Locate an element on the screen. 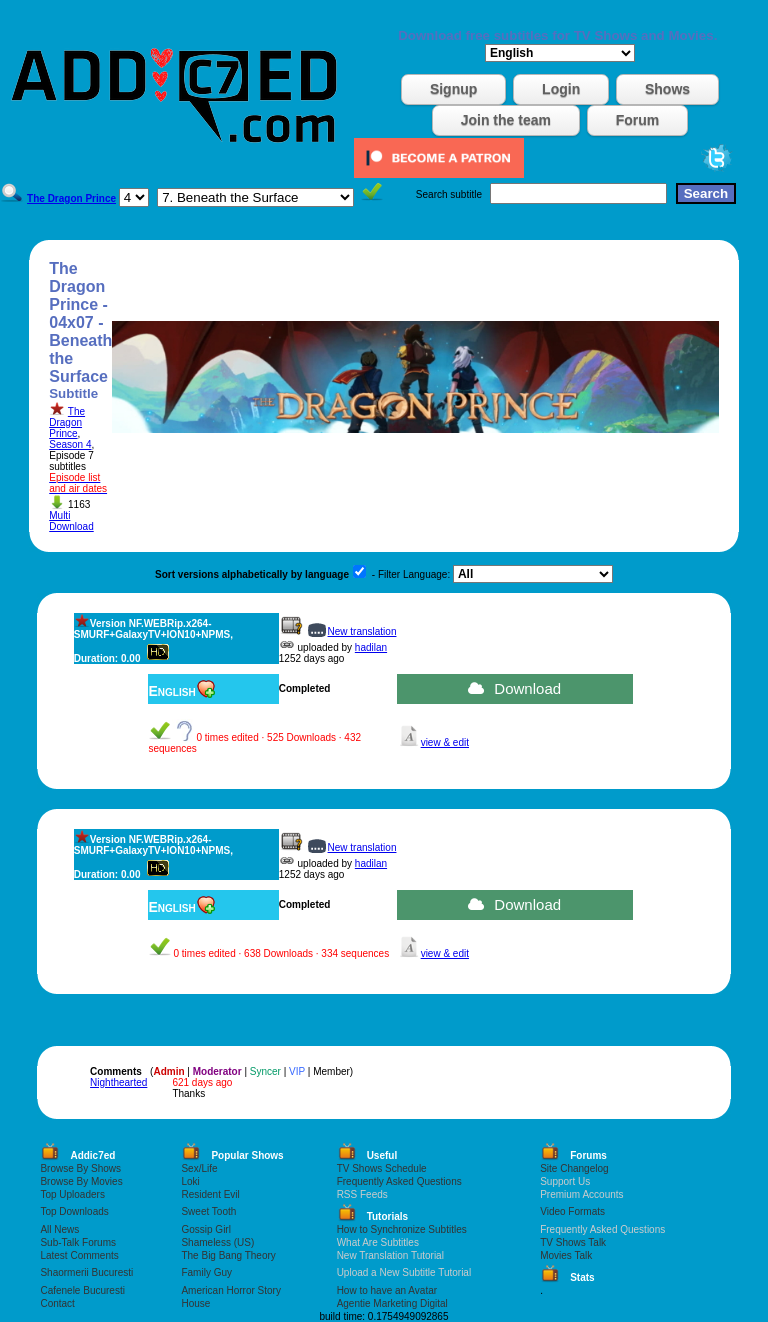 The height and width of the screenshot is (1322, 768). Movies Talk is located at coordinates (566, 1255).